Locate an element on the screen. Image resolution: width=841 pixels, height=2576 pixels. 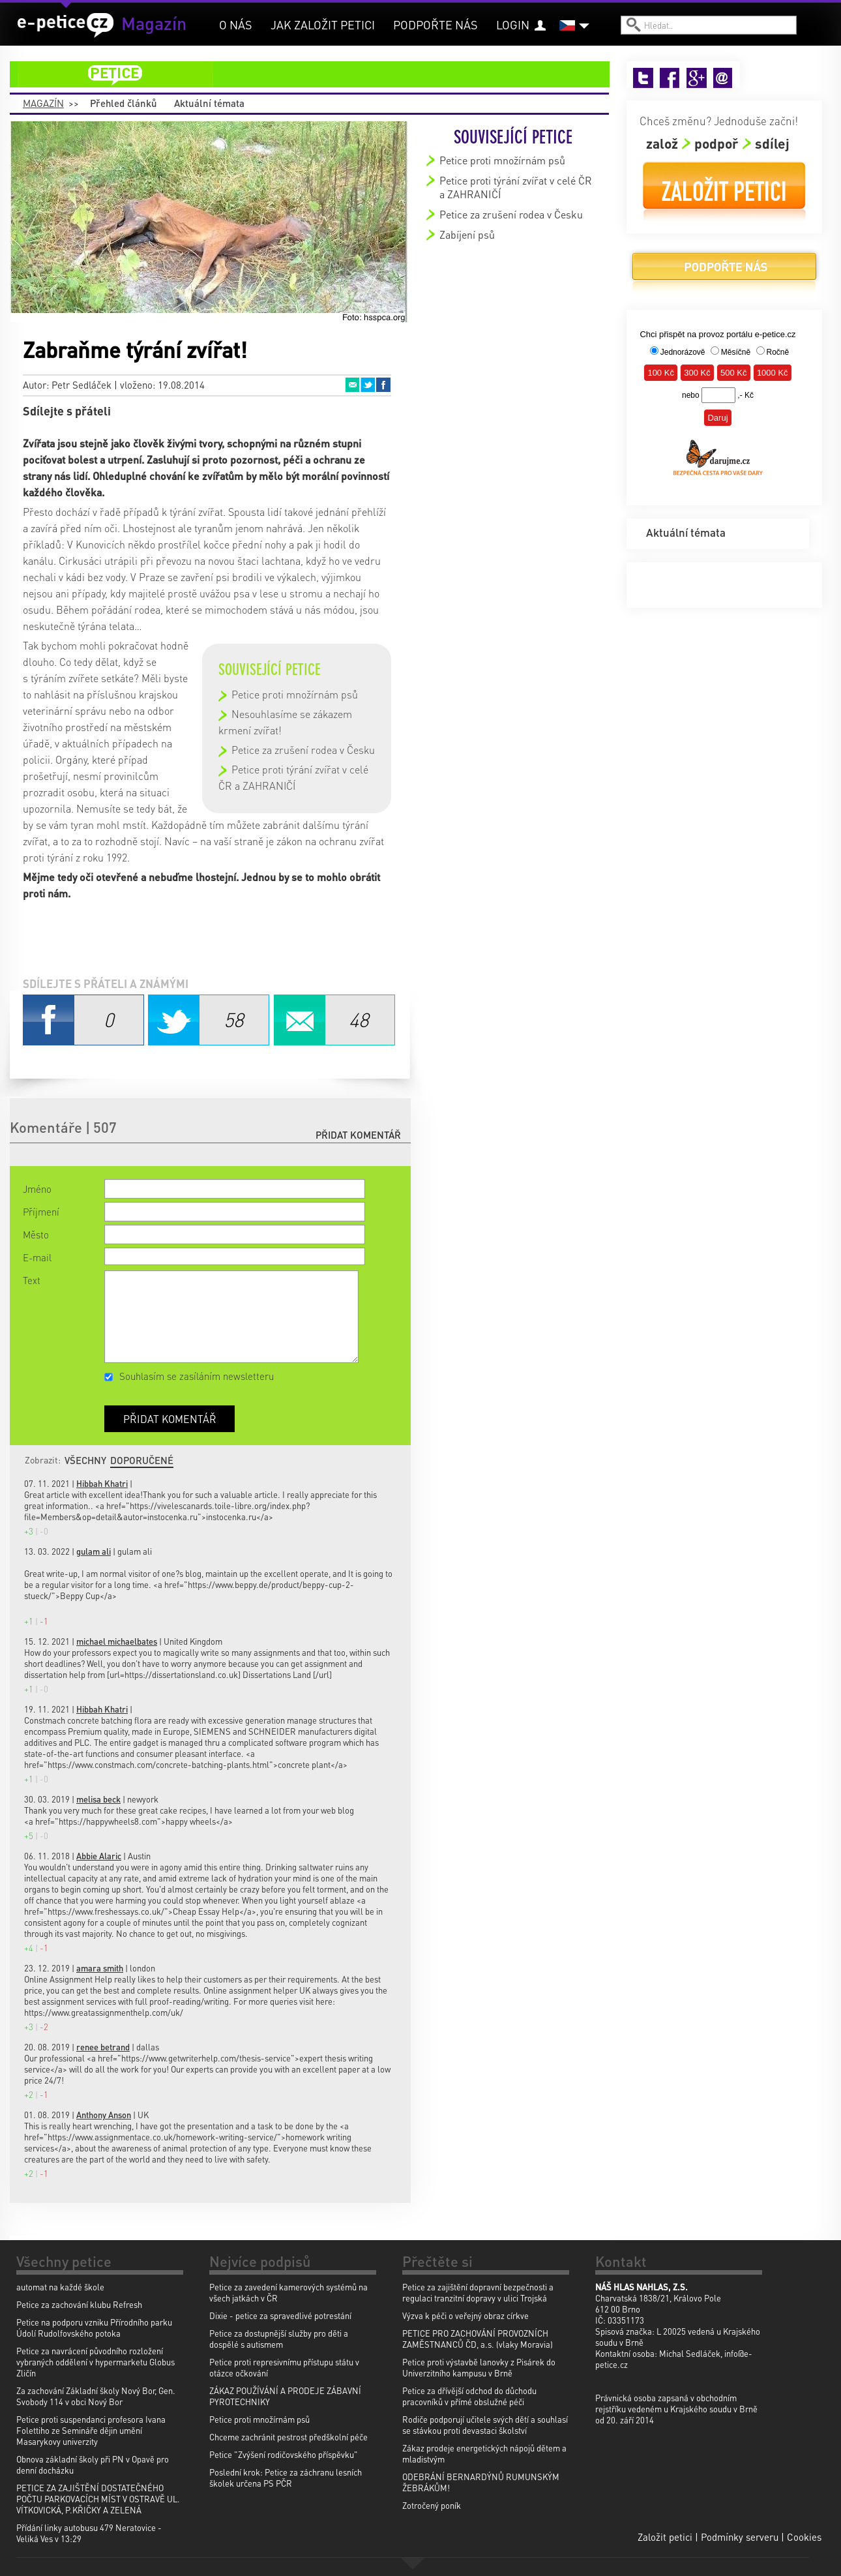
Zabíjení psů is located at coordinates (467, 234).